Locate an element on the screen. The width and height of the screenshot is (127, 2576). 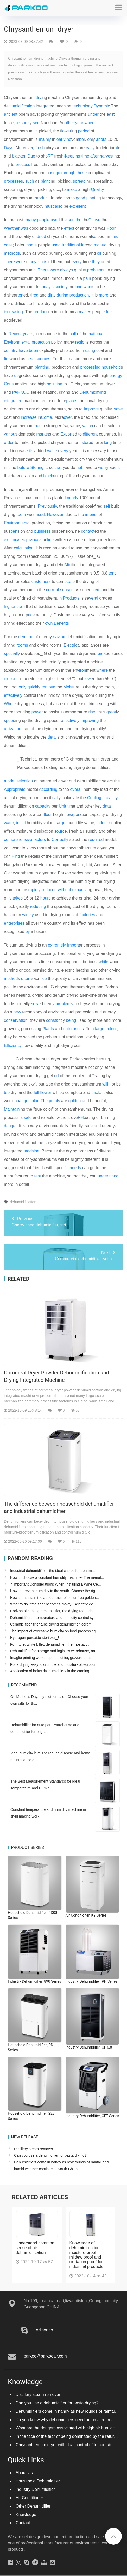
indoor is located at coordinates (9, 678).